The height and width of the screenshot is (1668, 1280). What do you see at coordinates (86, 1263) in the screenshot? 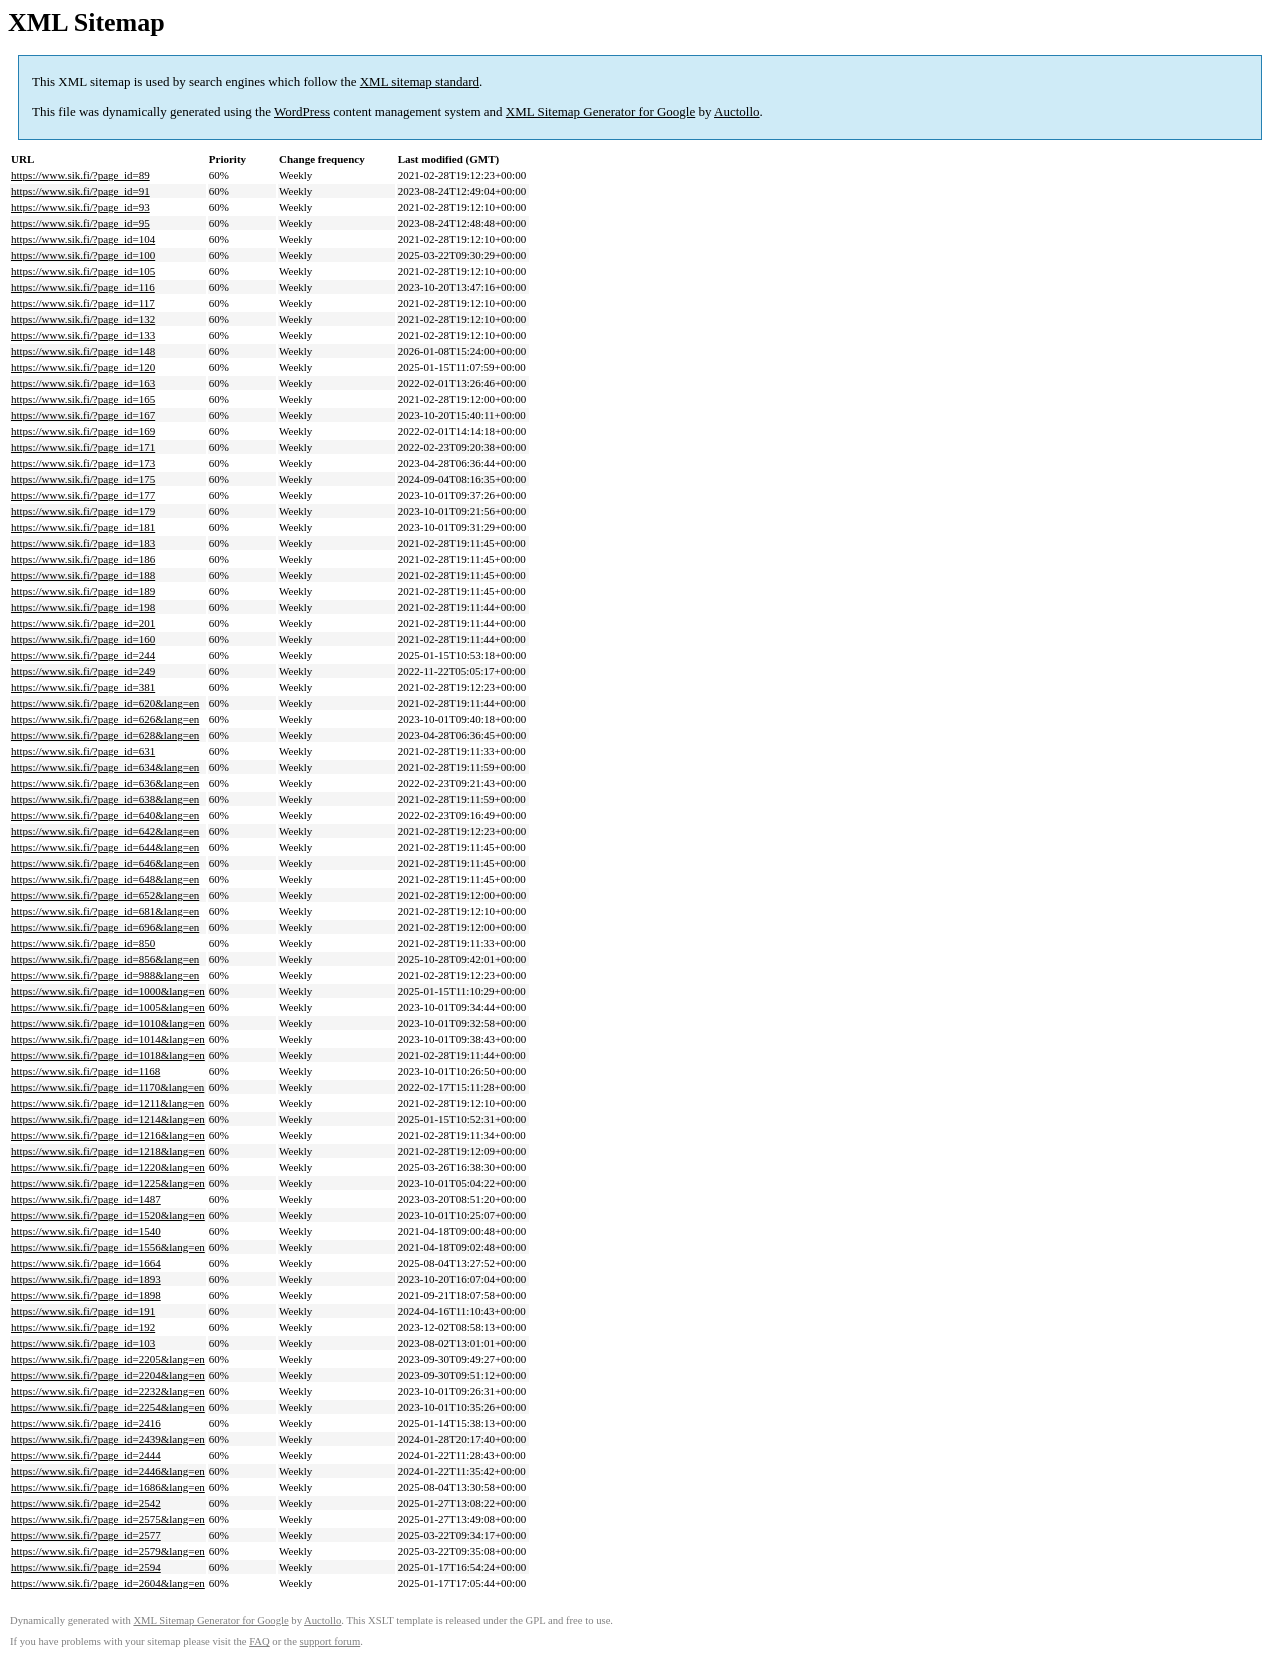
I see `https://www.sik.fi/?page_id=1664` at bounding box center [86, 1263].